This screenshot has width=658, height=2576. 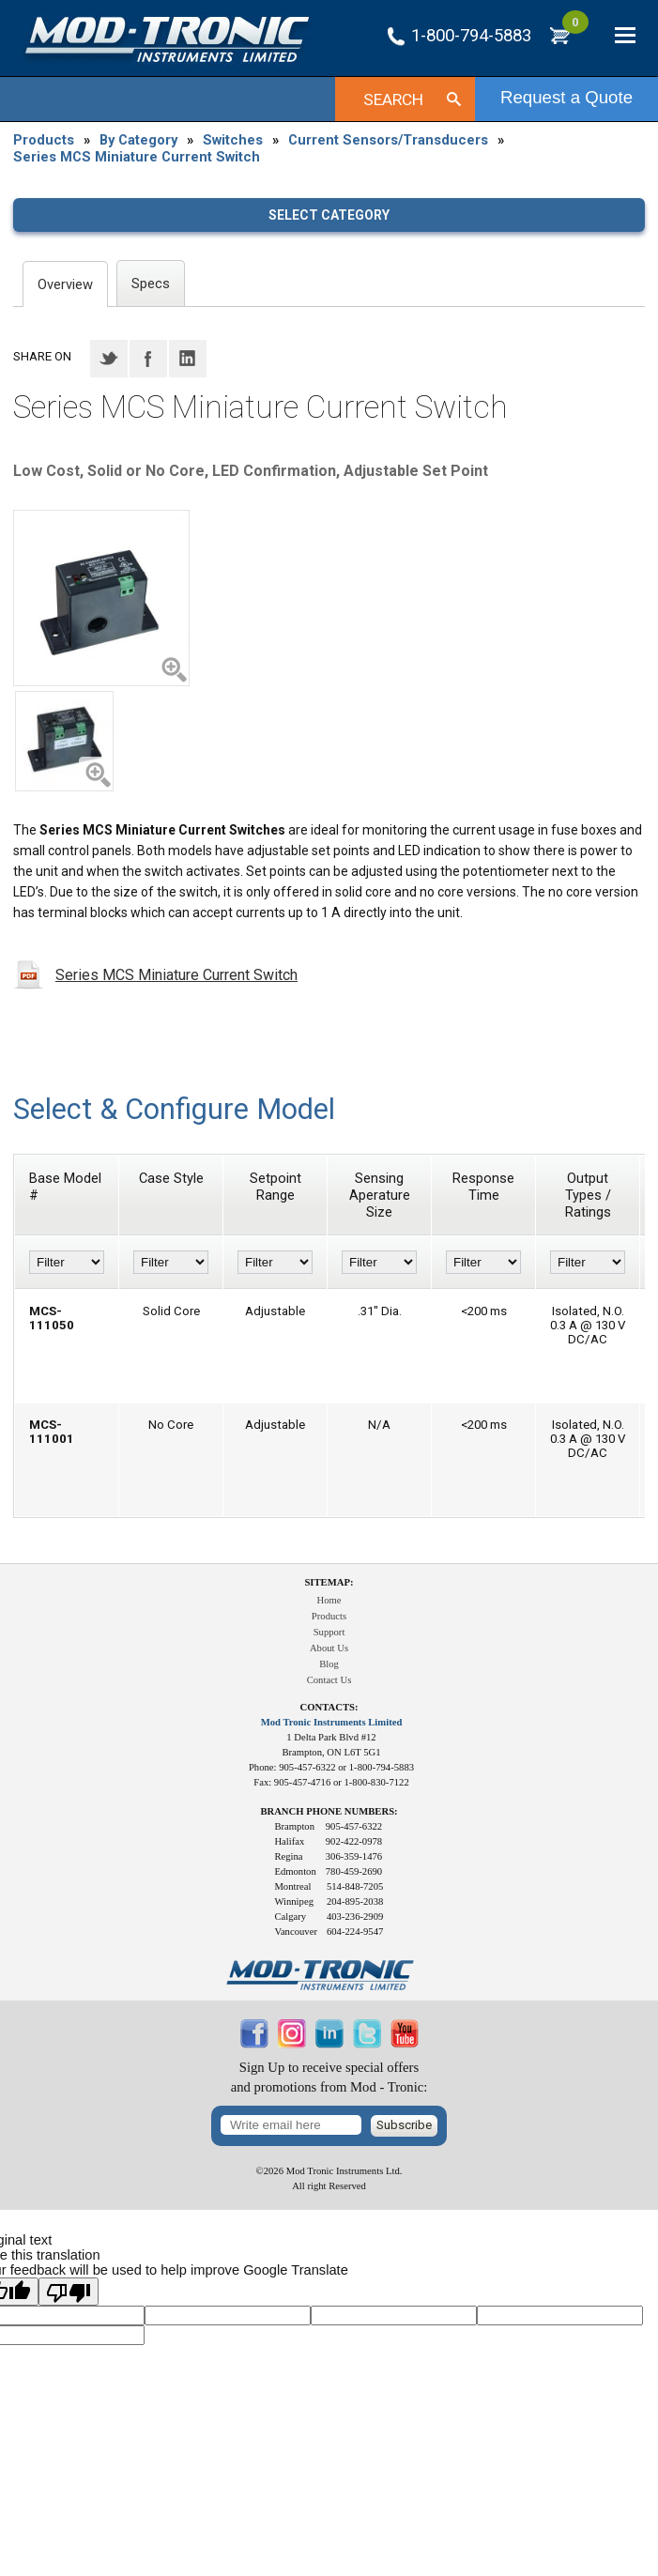 I want to click on Series MCS Miniature Current Switch, so click(x=136, y=156).